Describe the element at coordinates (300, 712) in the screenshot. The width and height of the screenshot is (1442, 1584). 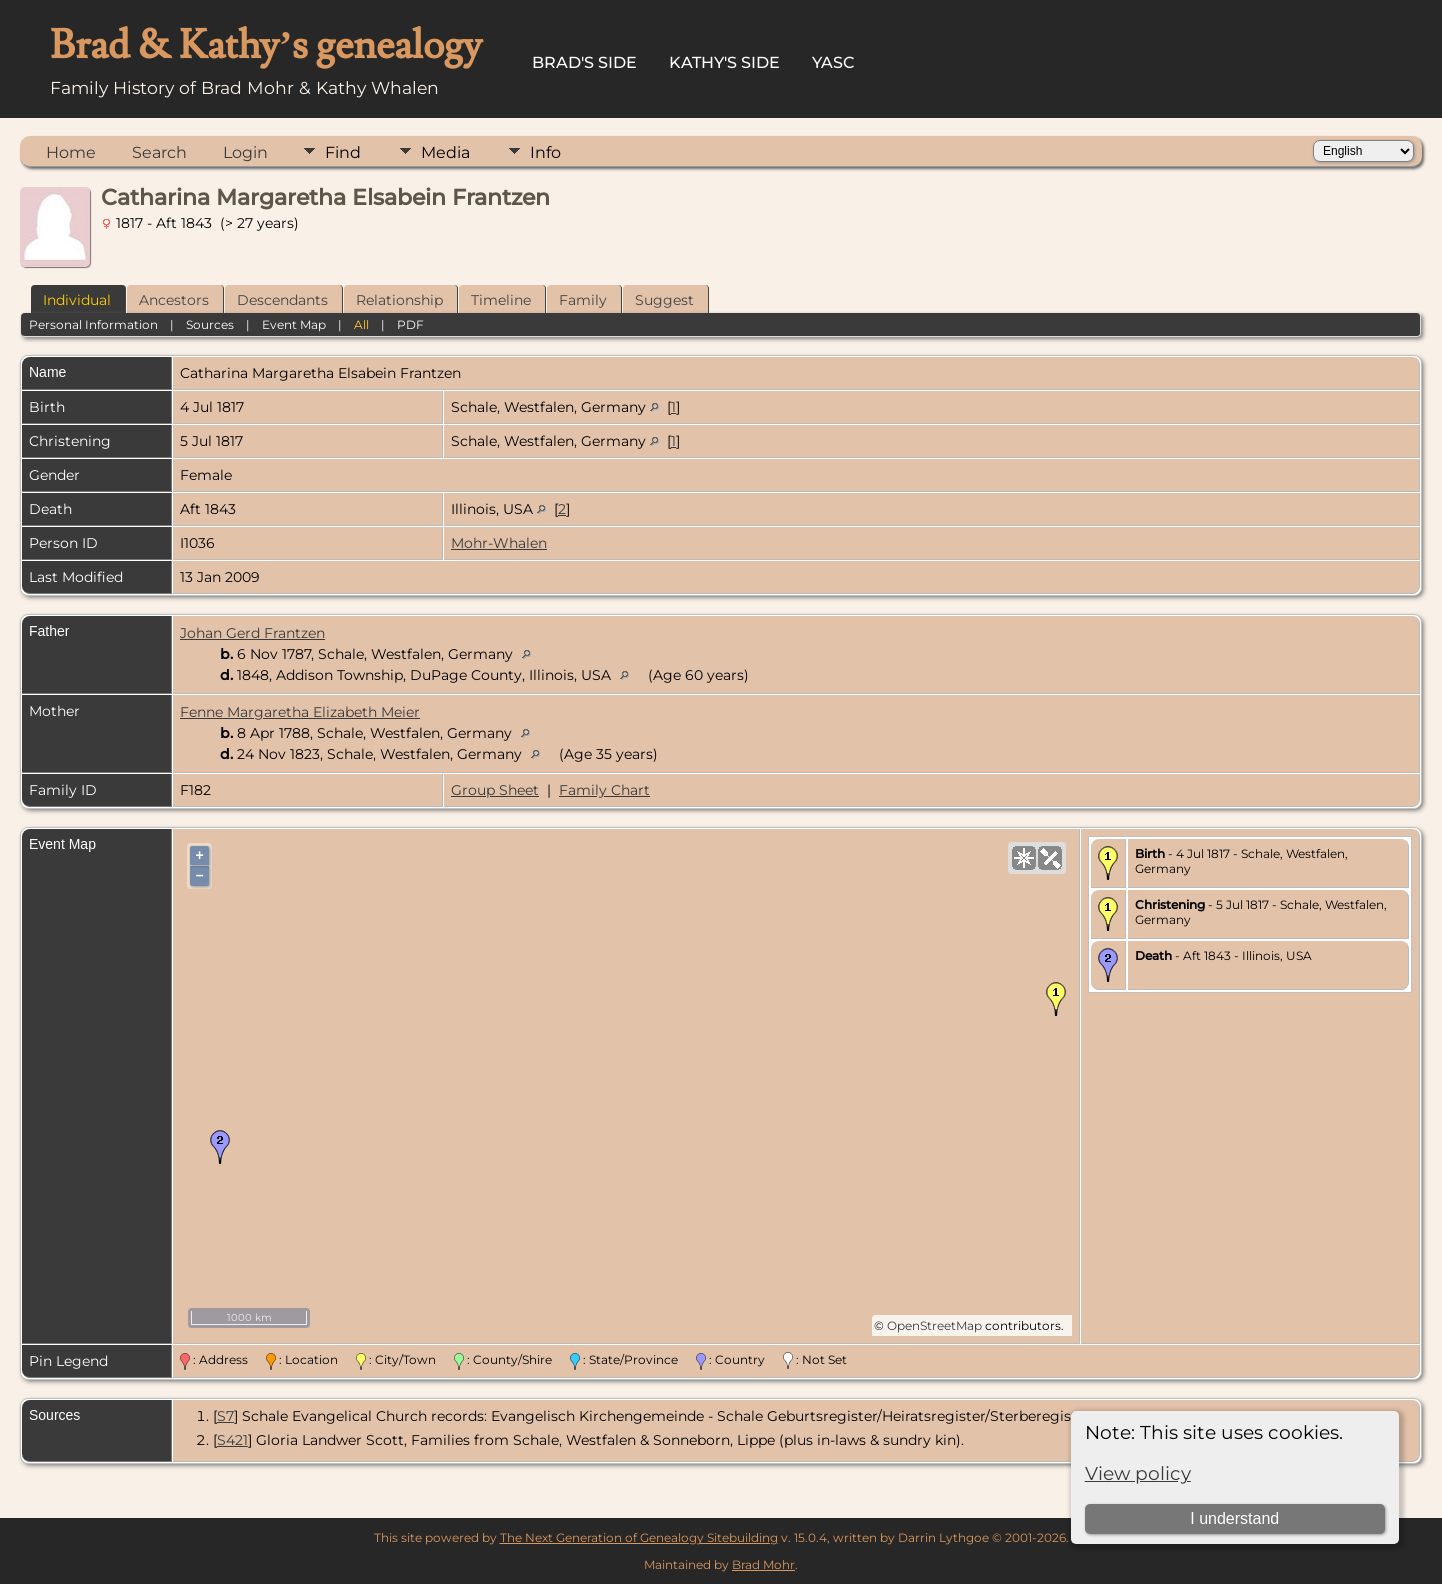
I see `Fenne Margaretha Elizabeth Meier` at that location.